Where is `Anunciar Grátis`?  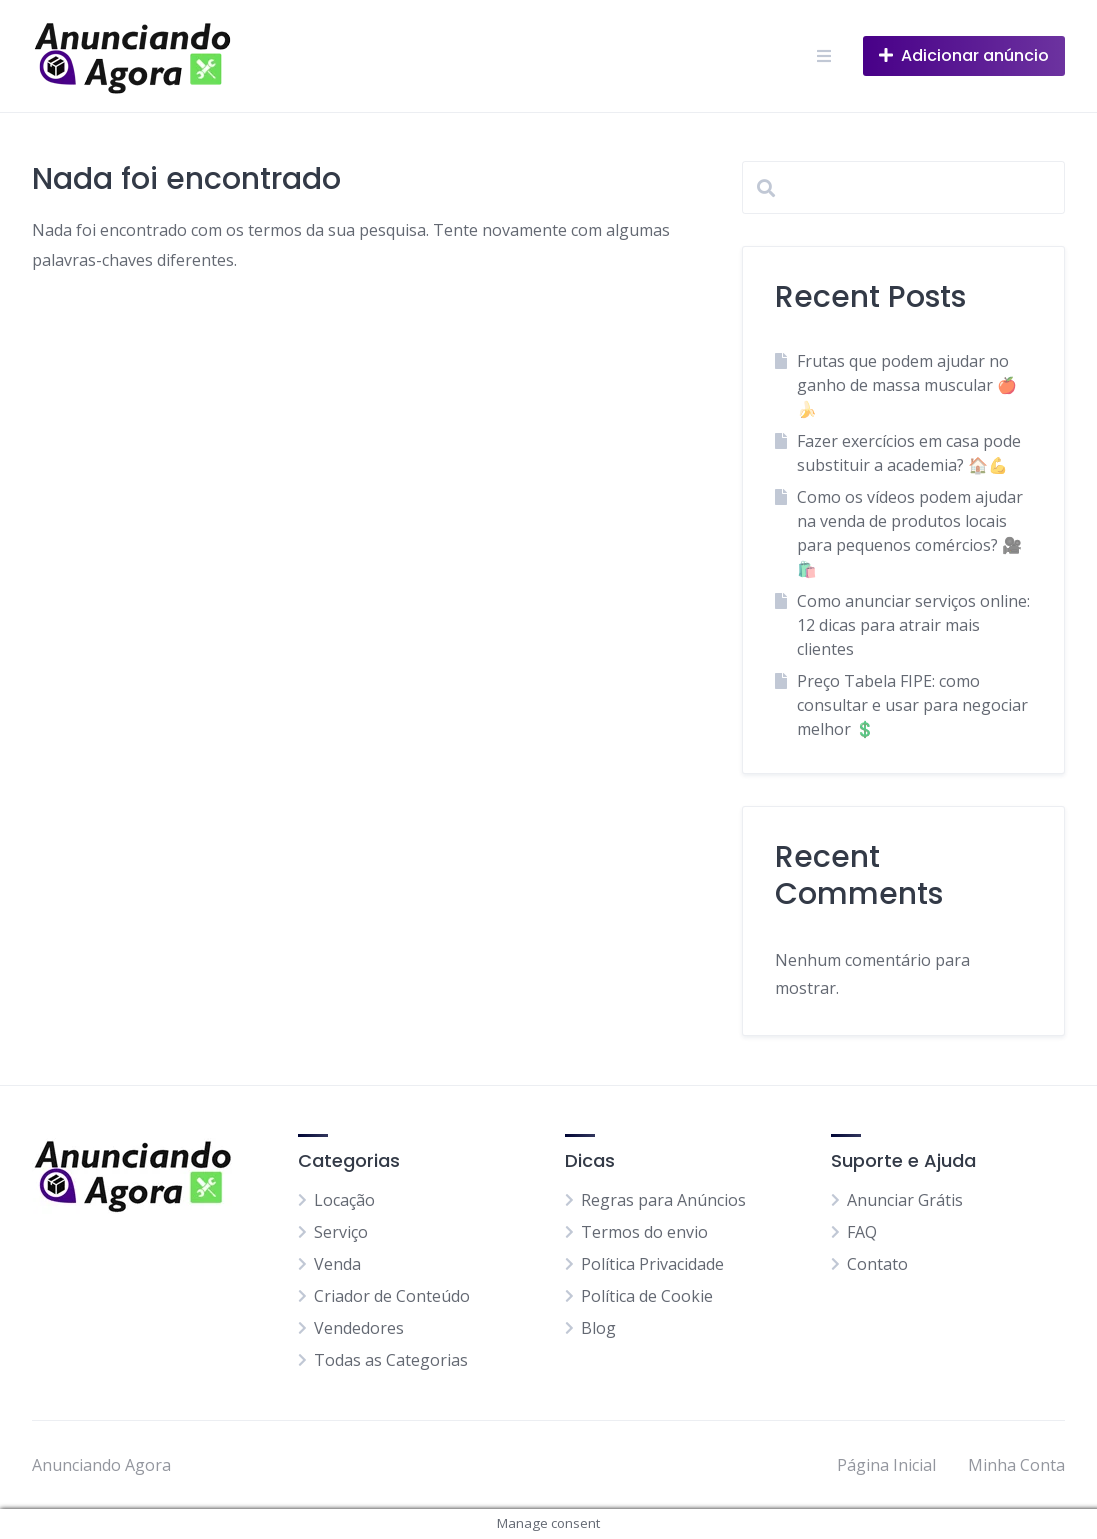 Anunciar Grátis is located at coordinates (905, 1200).